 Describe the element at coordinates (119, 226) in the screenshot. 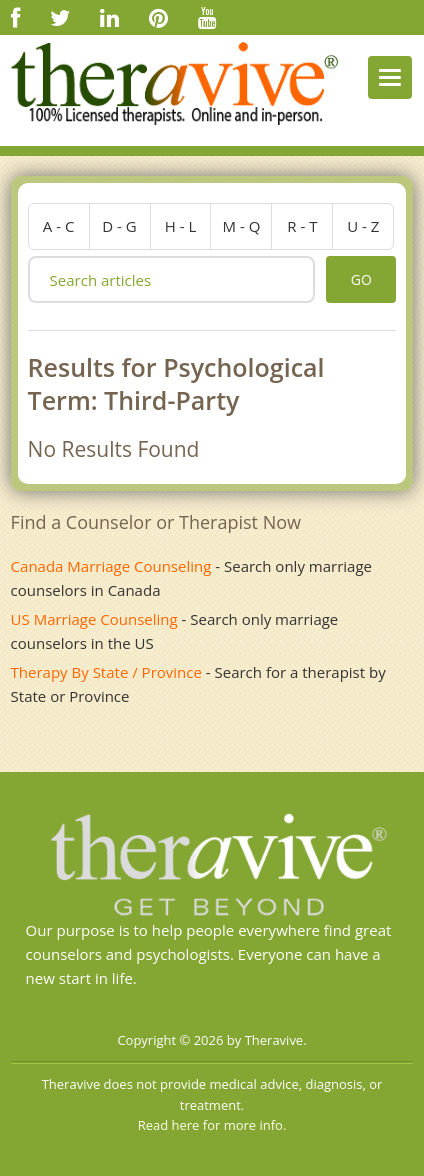

I see `d - g` at that location.